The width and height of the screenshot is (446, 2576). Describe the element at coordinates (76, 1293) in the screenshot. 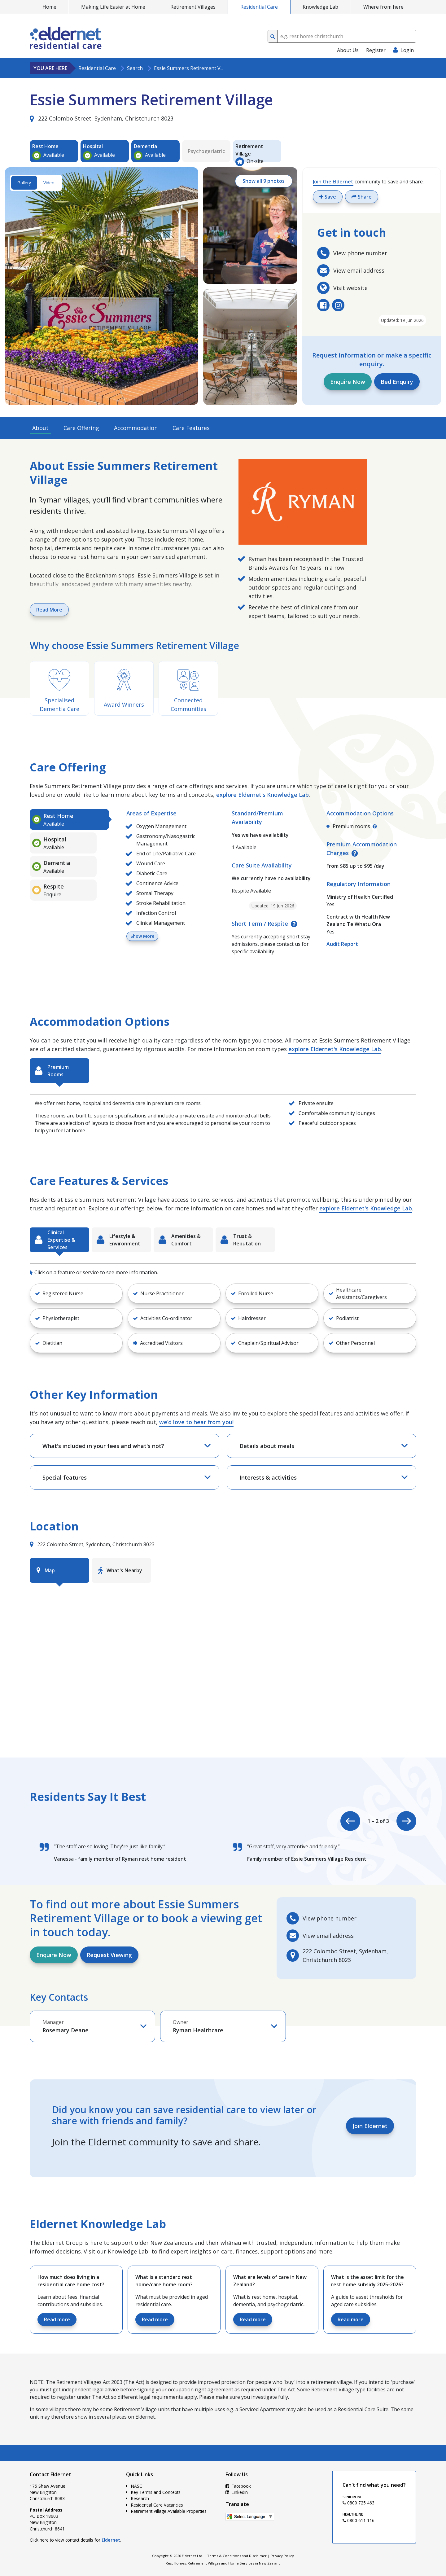

I see `[button]` at that location.